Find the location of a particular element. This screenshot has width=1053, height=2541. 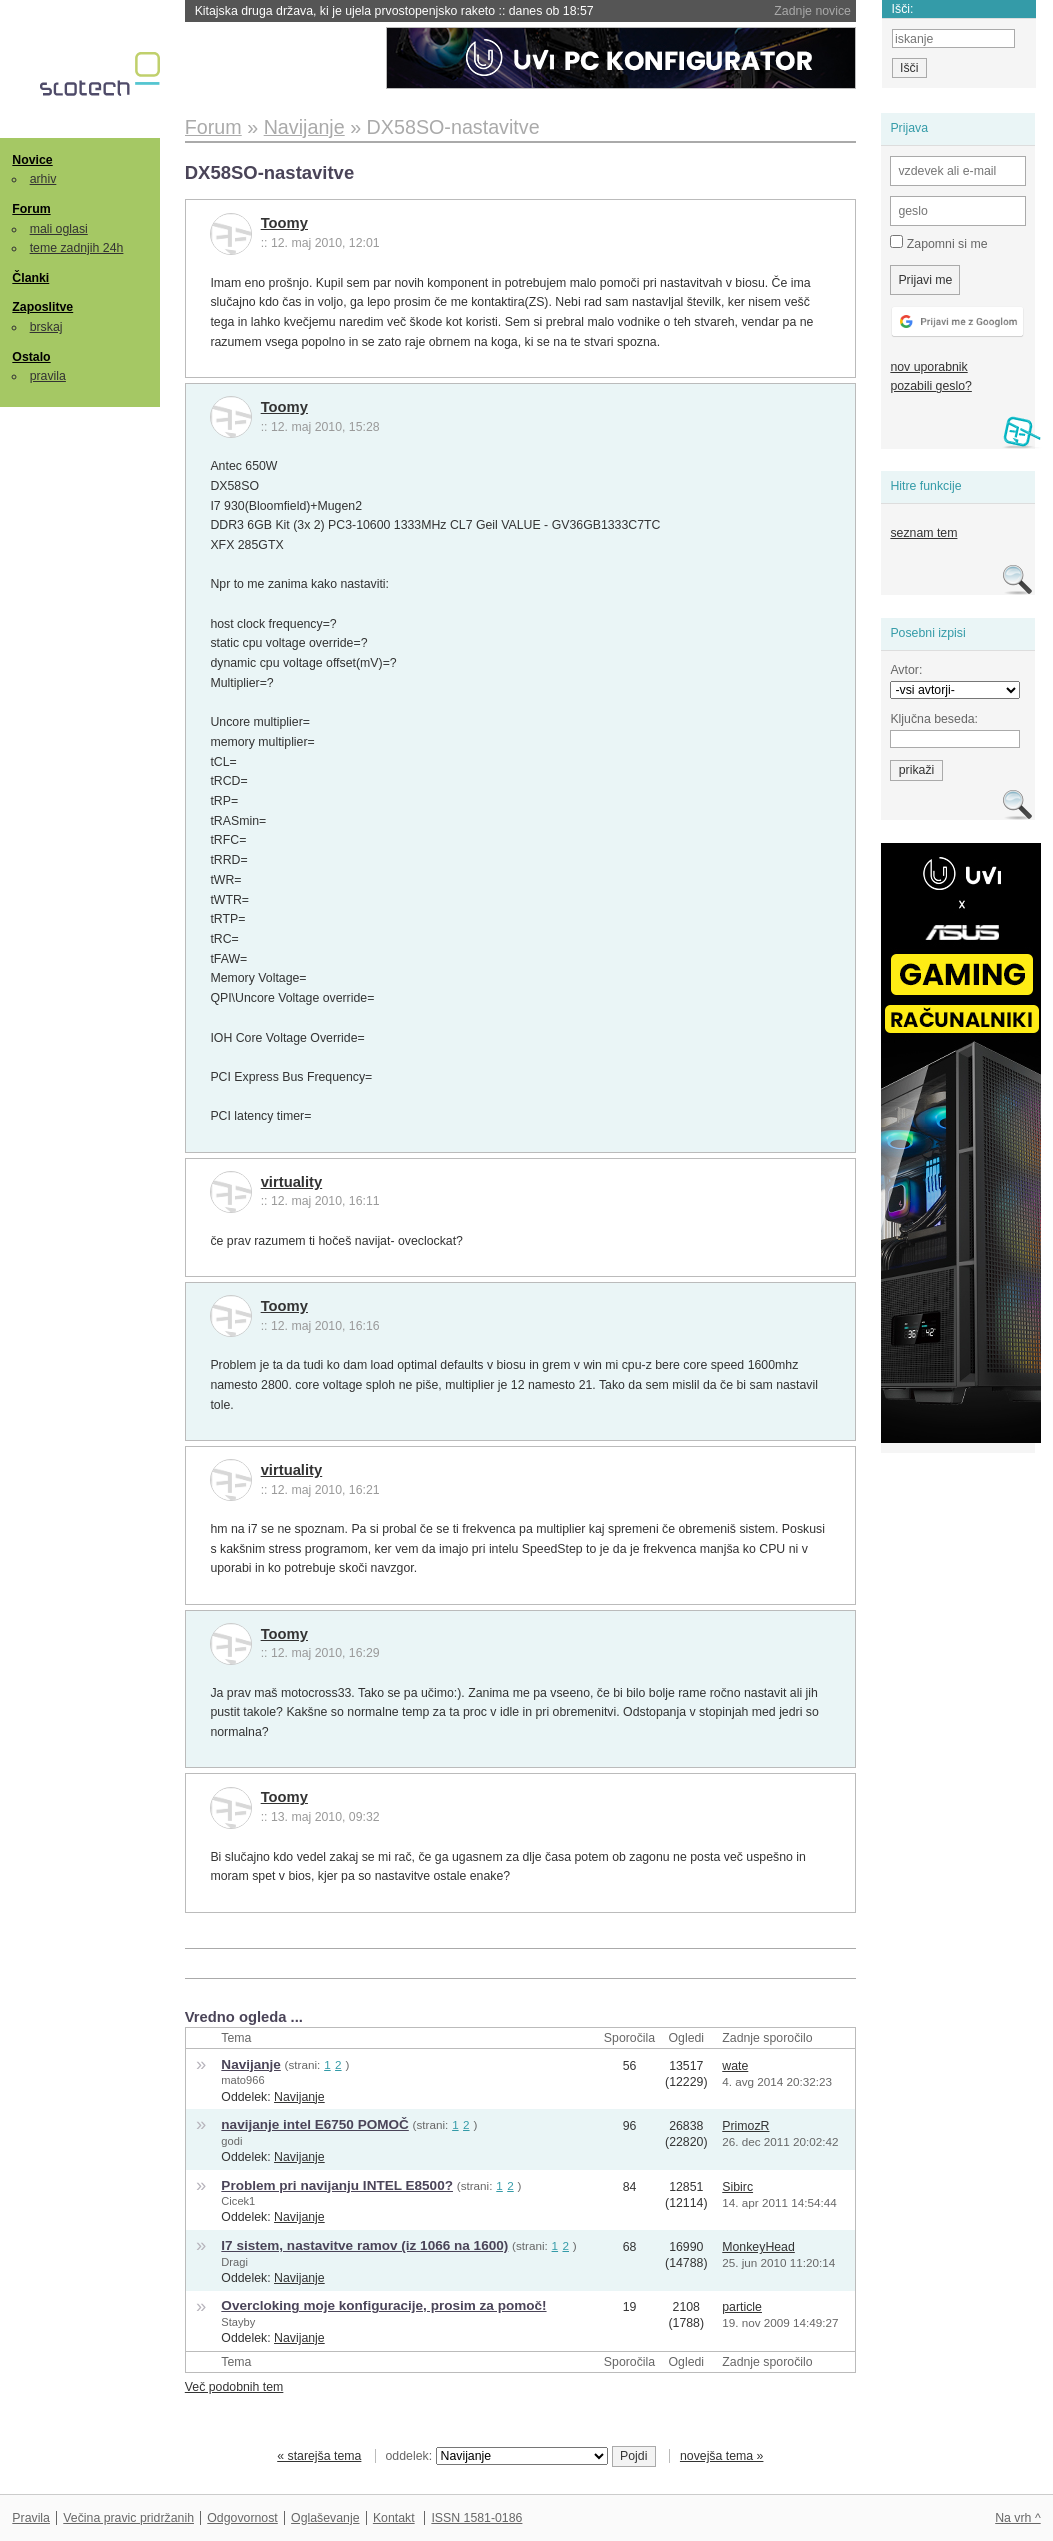

seznam tem is located at coordinates (923, 533).